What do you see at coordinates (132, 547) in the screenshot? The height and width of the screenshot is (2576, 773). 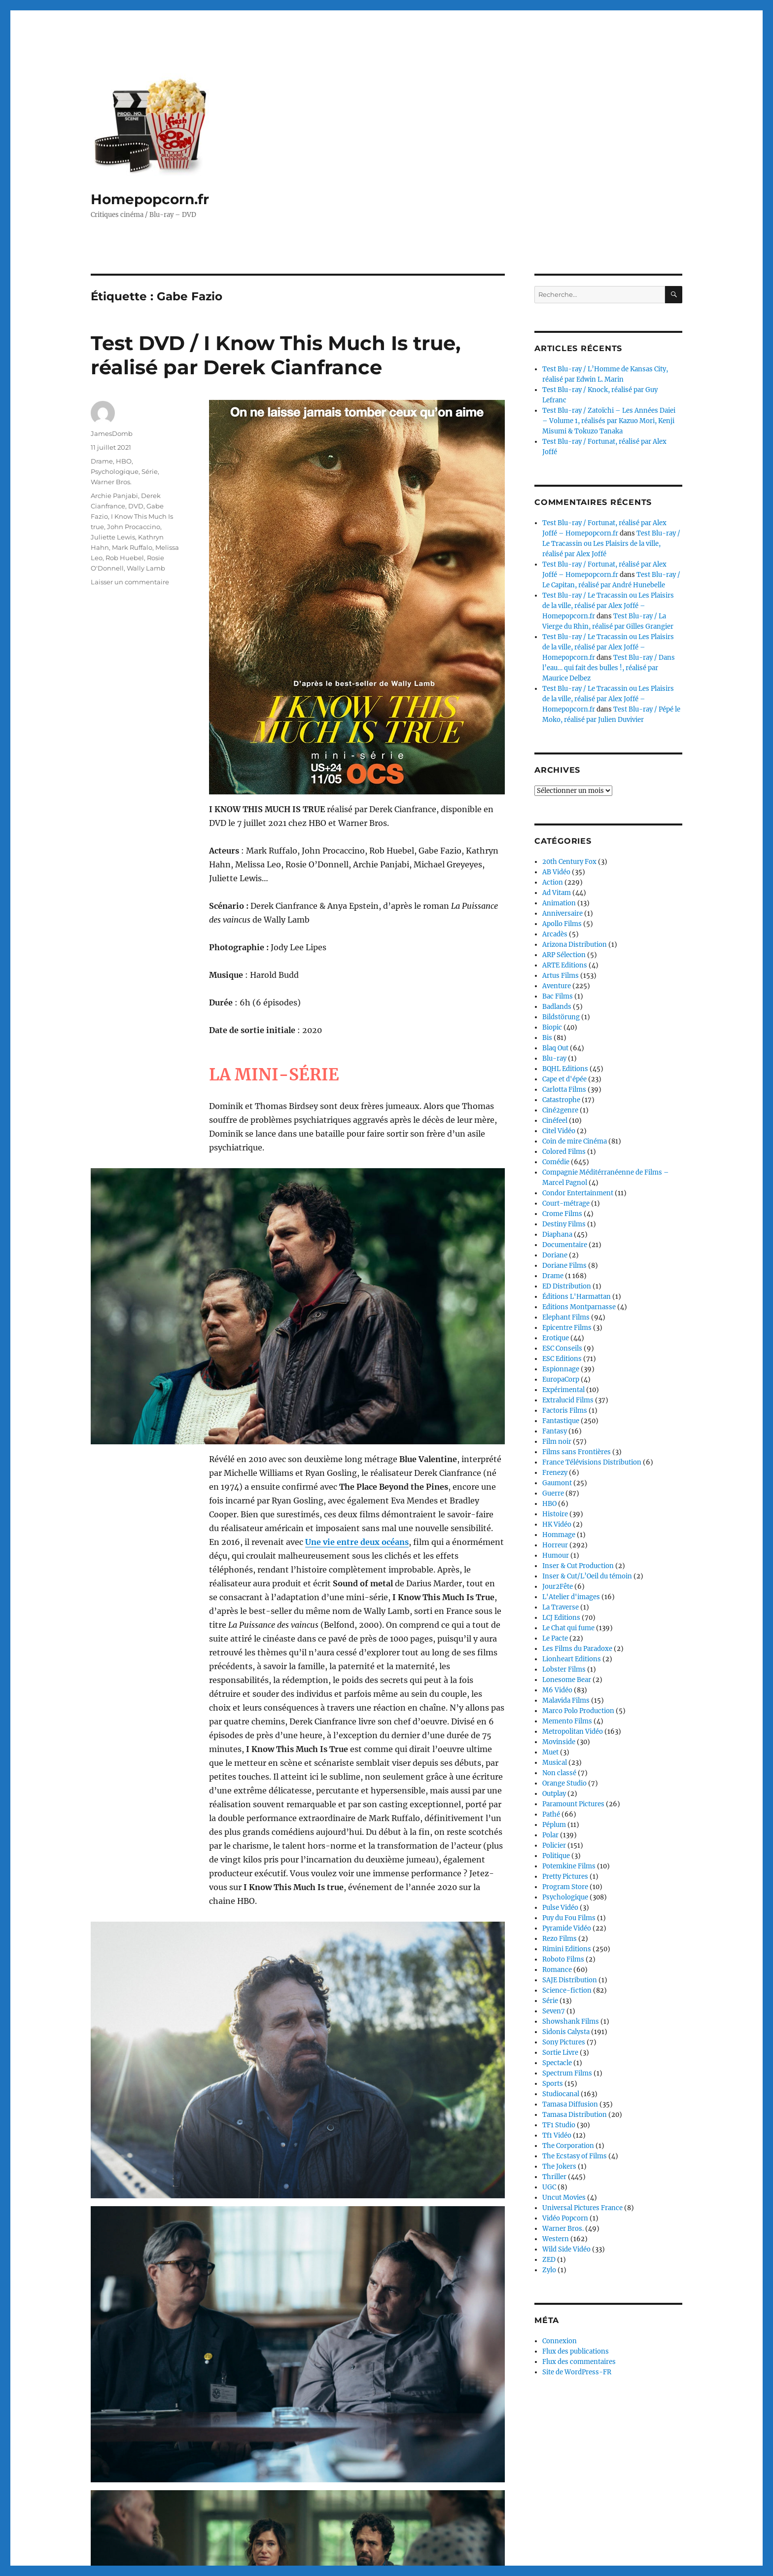 I see `Mark Ruffalo` at bounding box center [132, 547].